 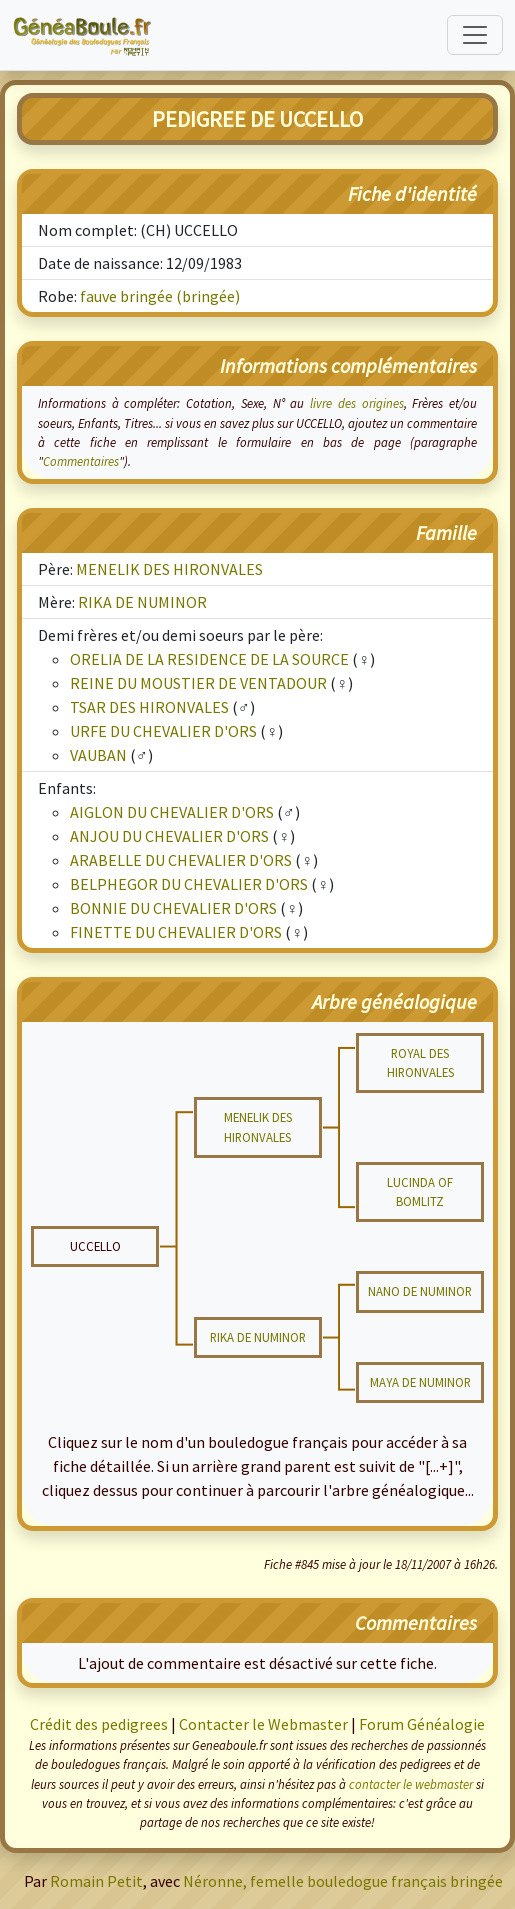 I want to click on Romain Petit, so click(x=96, y=1881).